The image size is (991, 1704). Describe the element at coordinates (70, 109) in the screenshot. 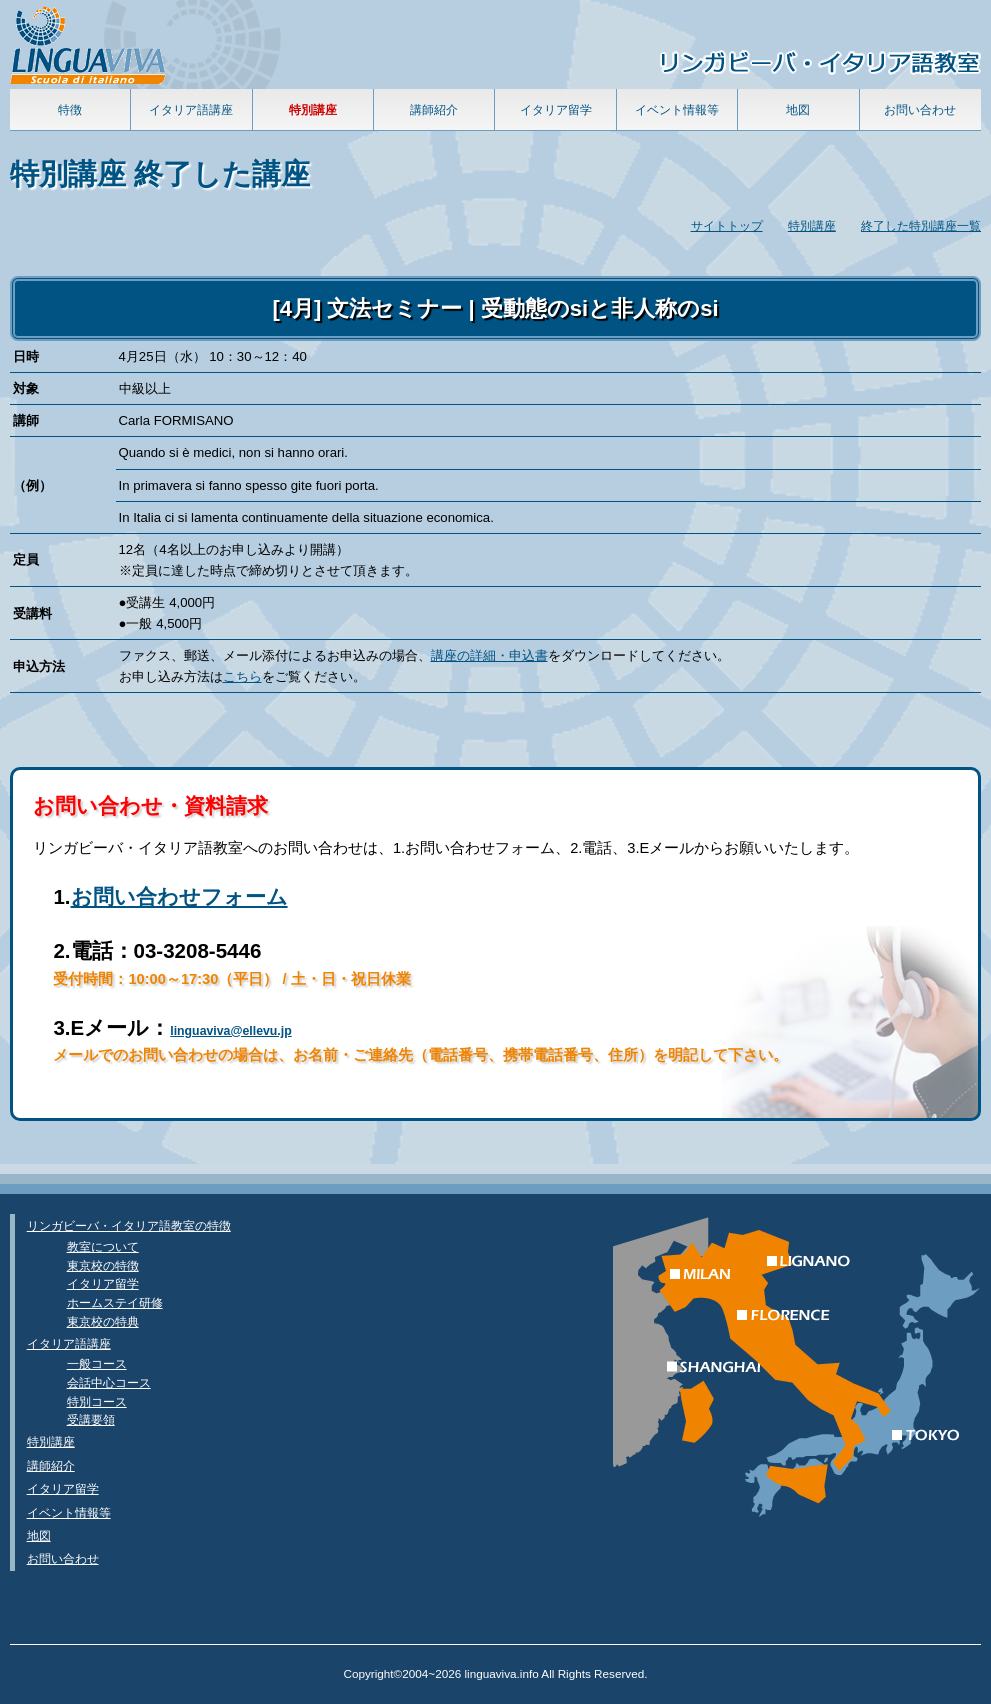

I see `特徴` at that location.